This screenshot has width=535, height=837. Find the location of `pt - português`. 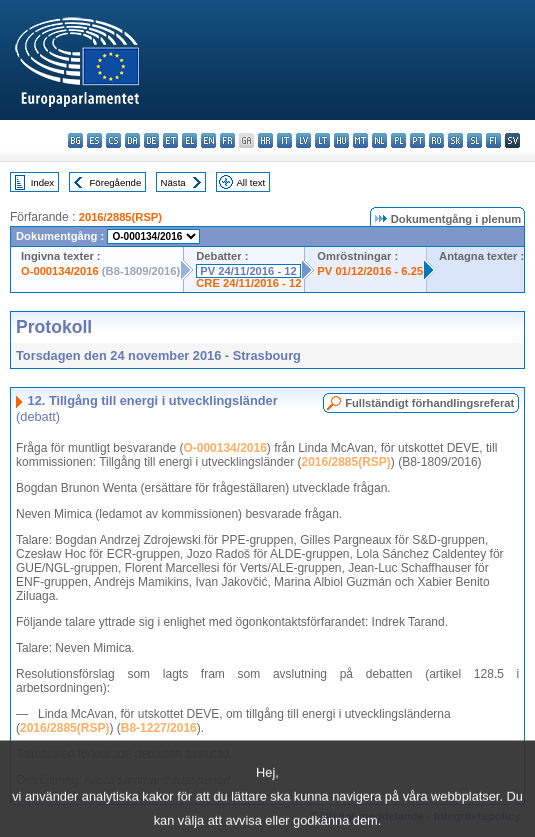

pt - português is located at coordinates (417, 140).